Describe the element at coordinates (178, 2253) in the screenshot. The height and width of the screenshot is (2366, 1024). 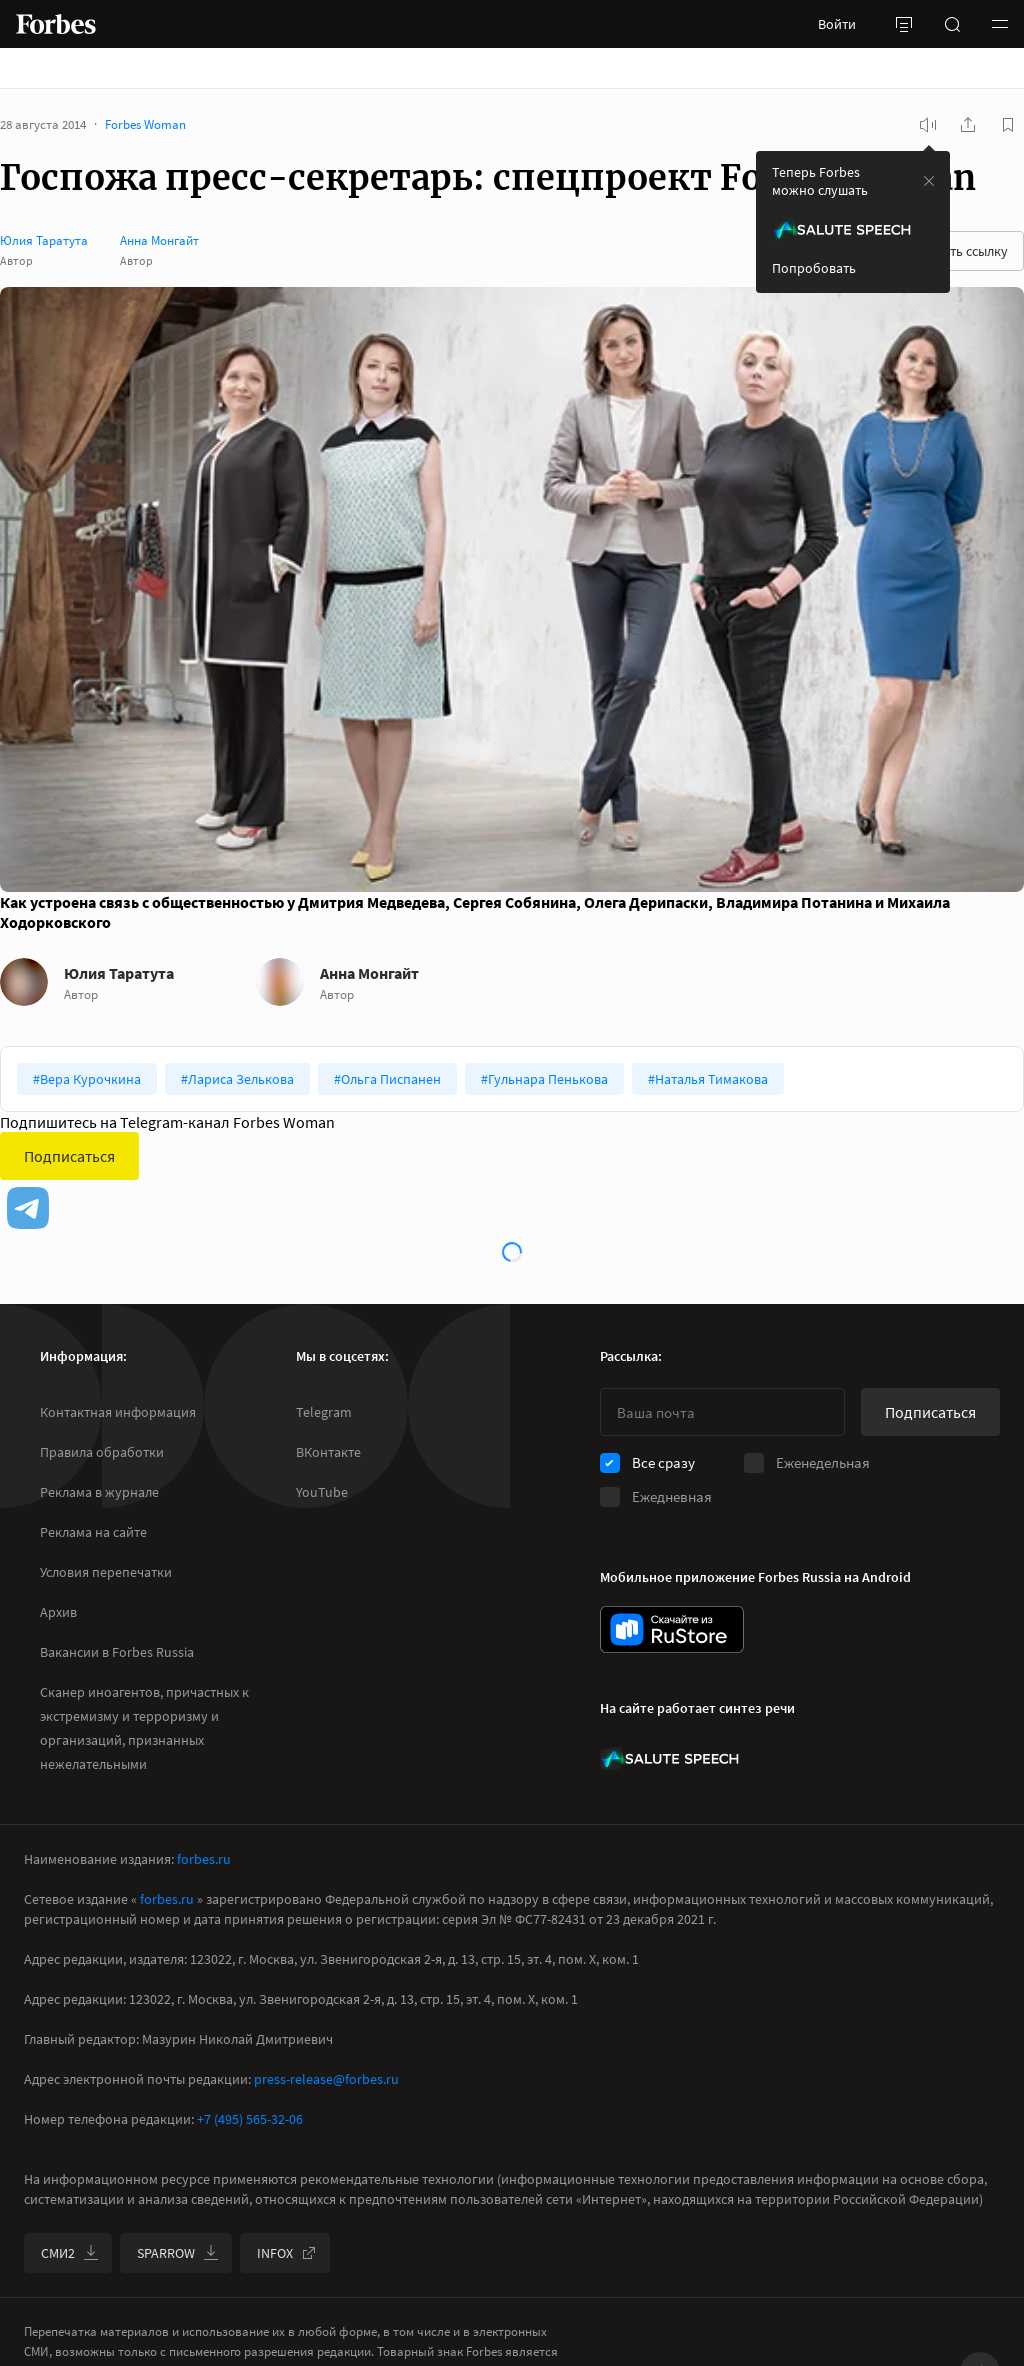
I see `SPARROW` at that location.